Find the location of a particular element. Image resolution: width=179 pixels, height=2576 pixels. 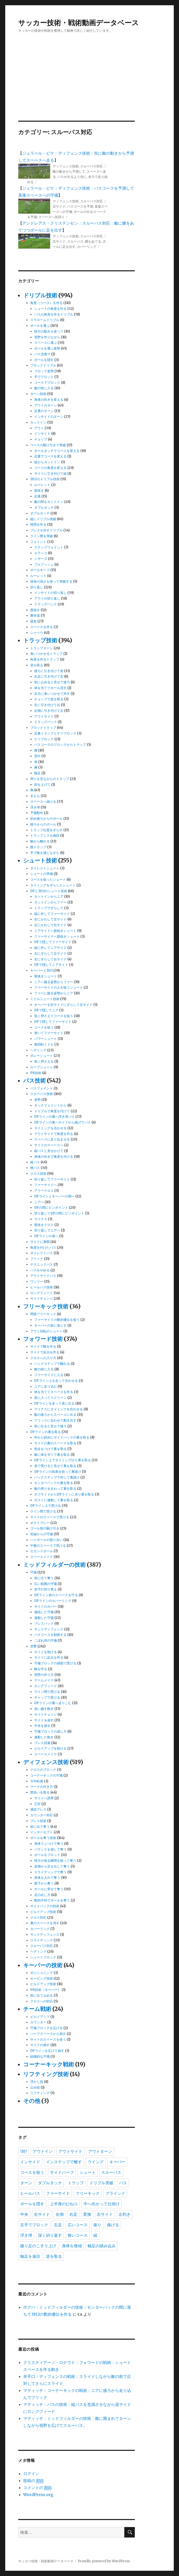

ファーサイドへ is located at coordinates (45, 1185).